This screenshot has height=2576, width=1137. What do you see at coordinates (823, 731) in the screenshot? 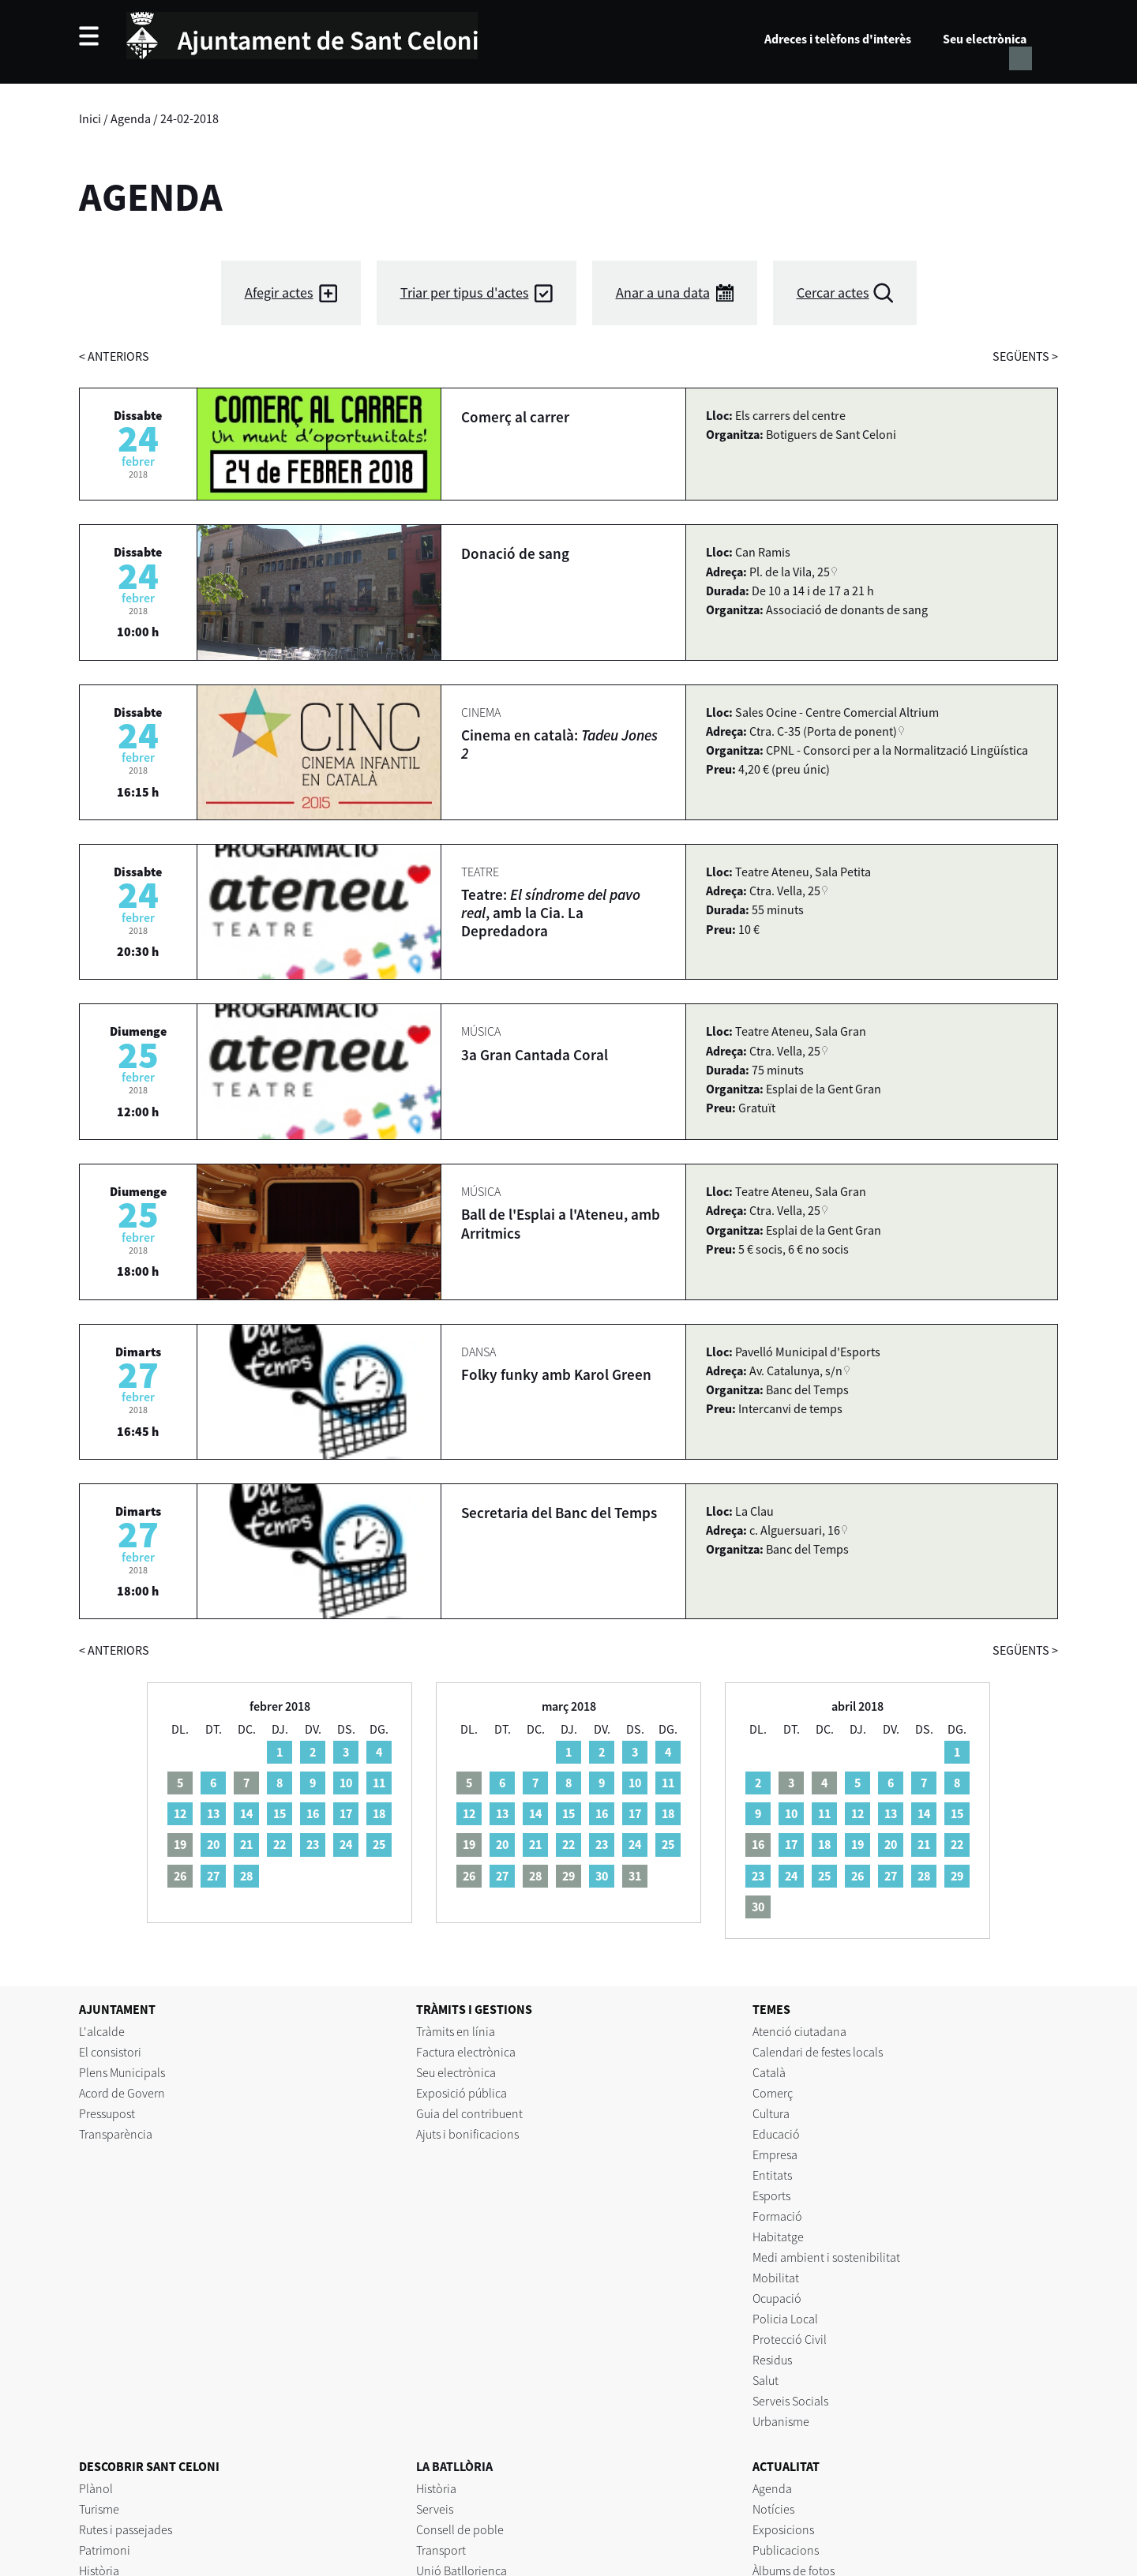
I see `Ctra. C-35 (Porta de ponent)` at bounding box center [823, 731].